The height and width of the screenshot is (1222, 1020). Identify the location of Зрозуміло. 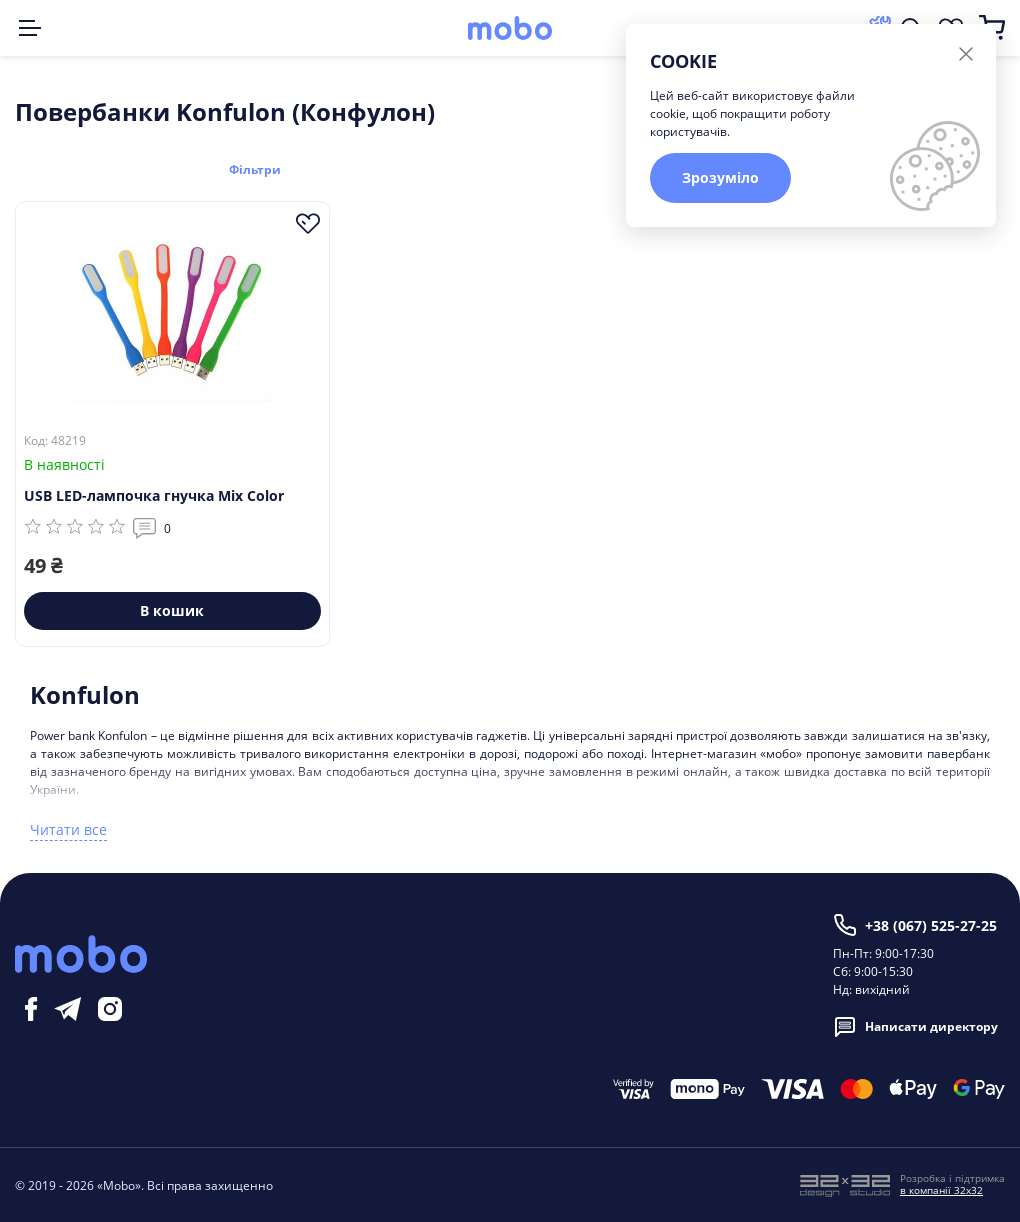
(720, 177).